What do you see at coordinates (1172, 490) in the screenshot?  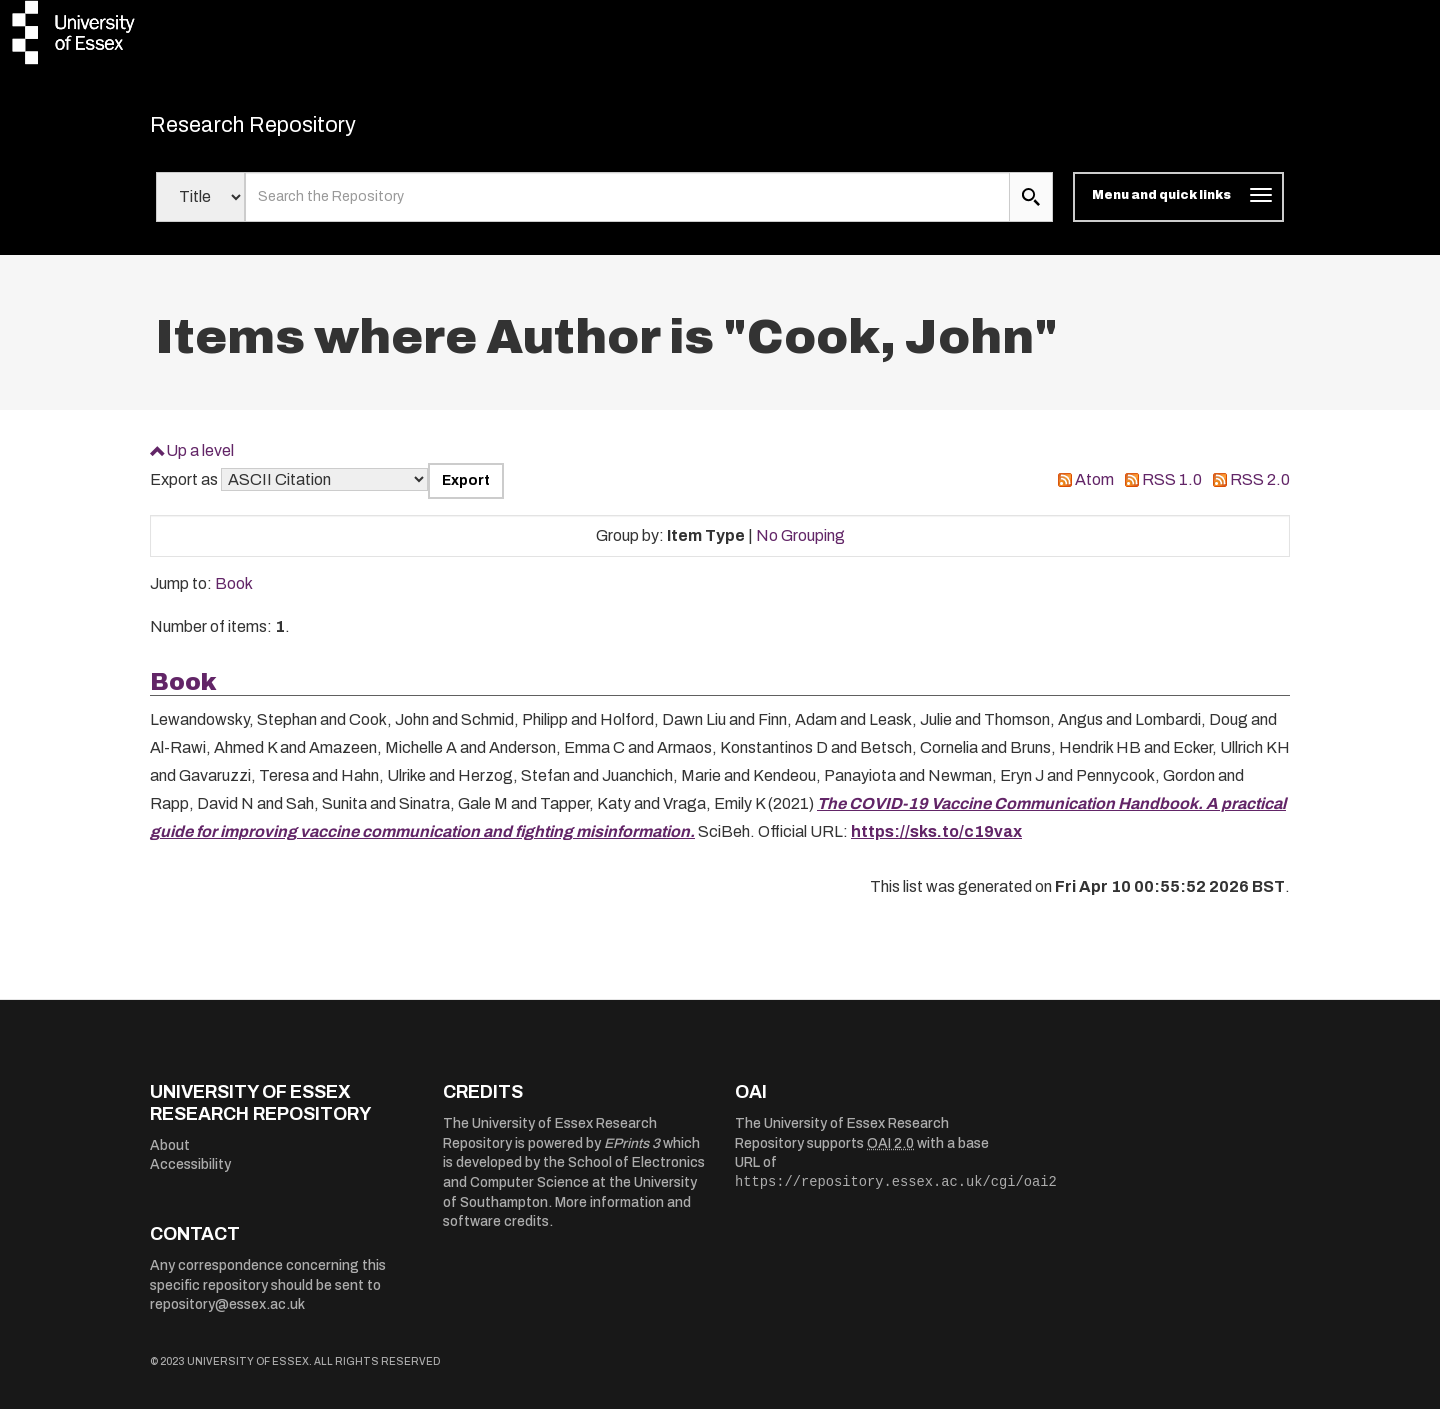 I see `RSS 1.0` at bounding box center [1172, 490].